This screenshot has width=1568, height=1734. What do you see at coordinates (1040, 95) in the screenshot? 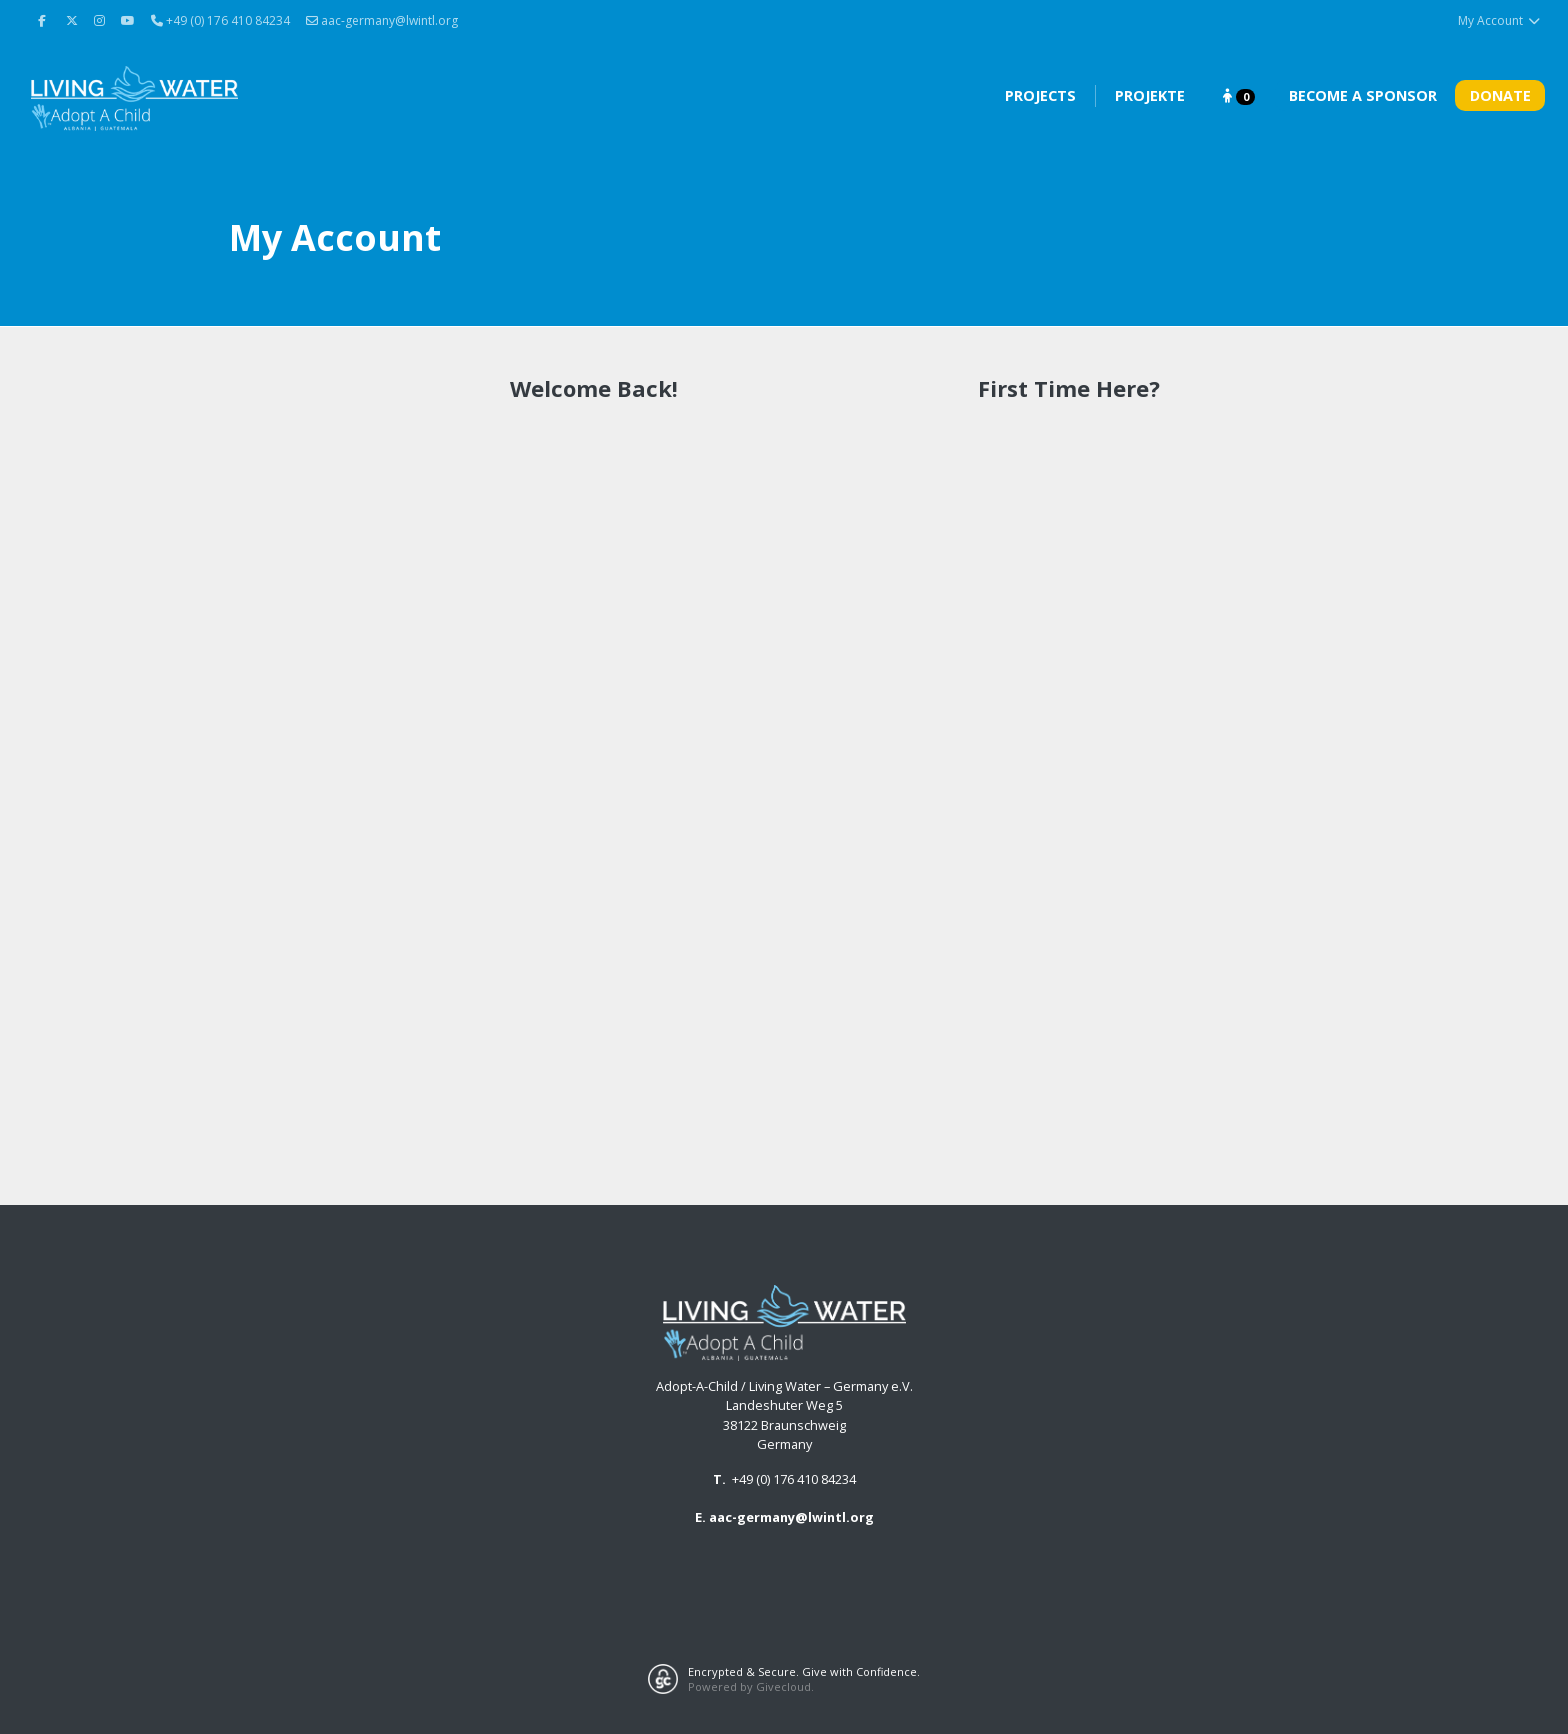
I see `Projects` at bounding box center [1040, 95].